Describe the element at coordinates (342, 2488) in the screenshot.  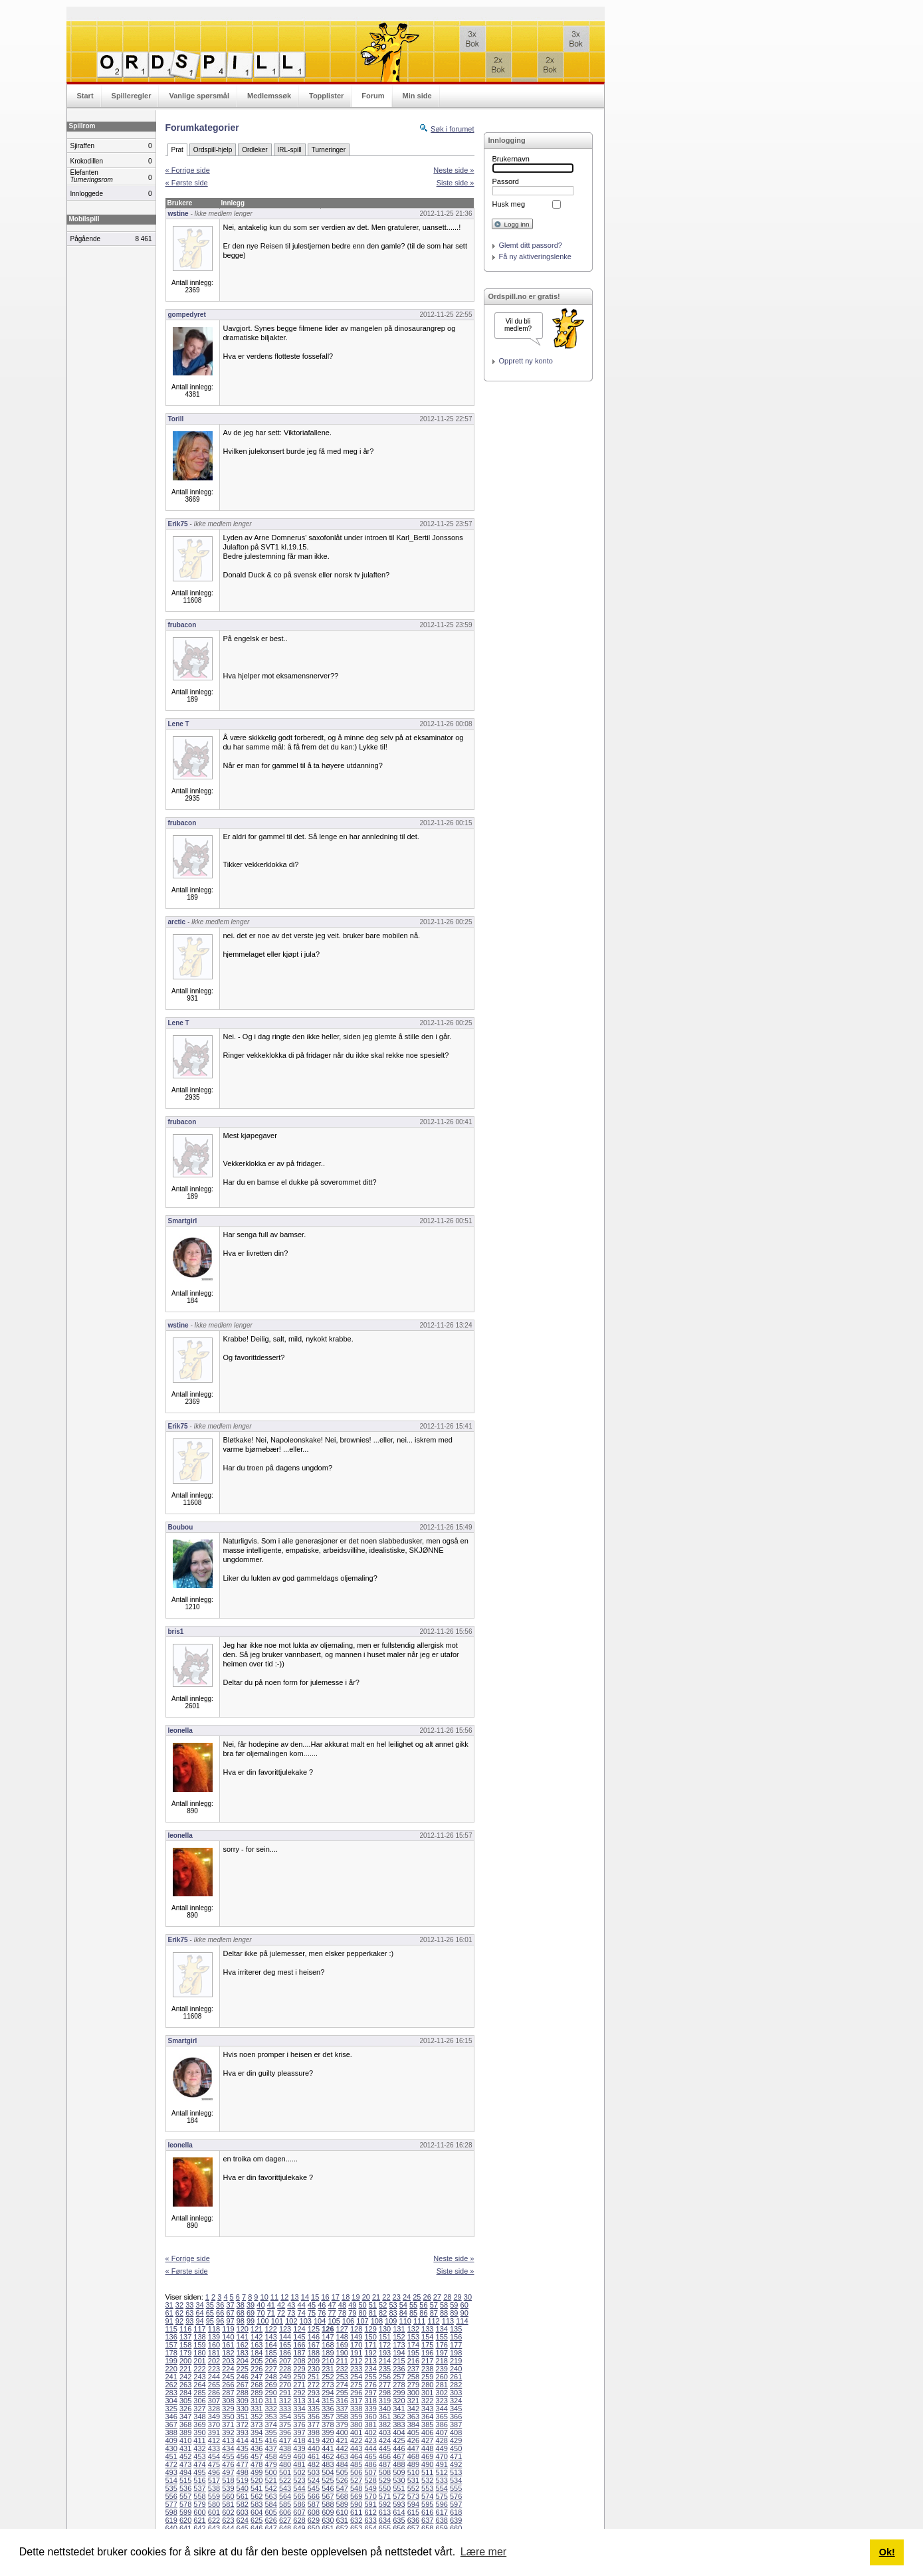
I see `547` at that location.